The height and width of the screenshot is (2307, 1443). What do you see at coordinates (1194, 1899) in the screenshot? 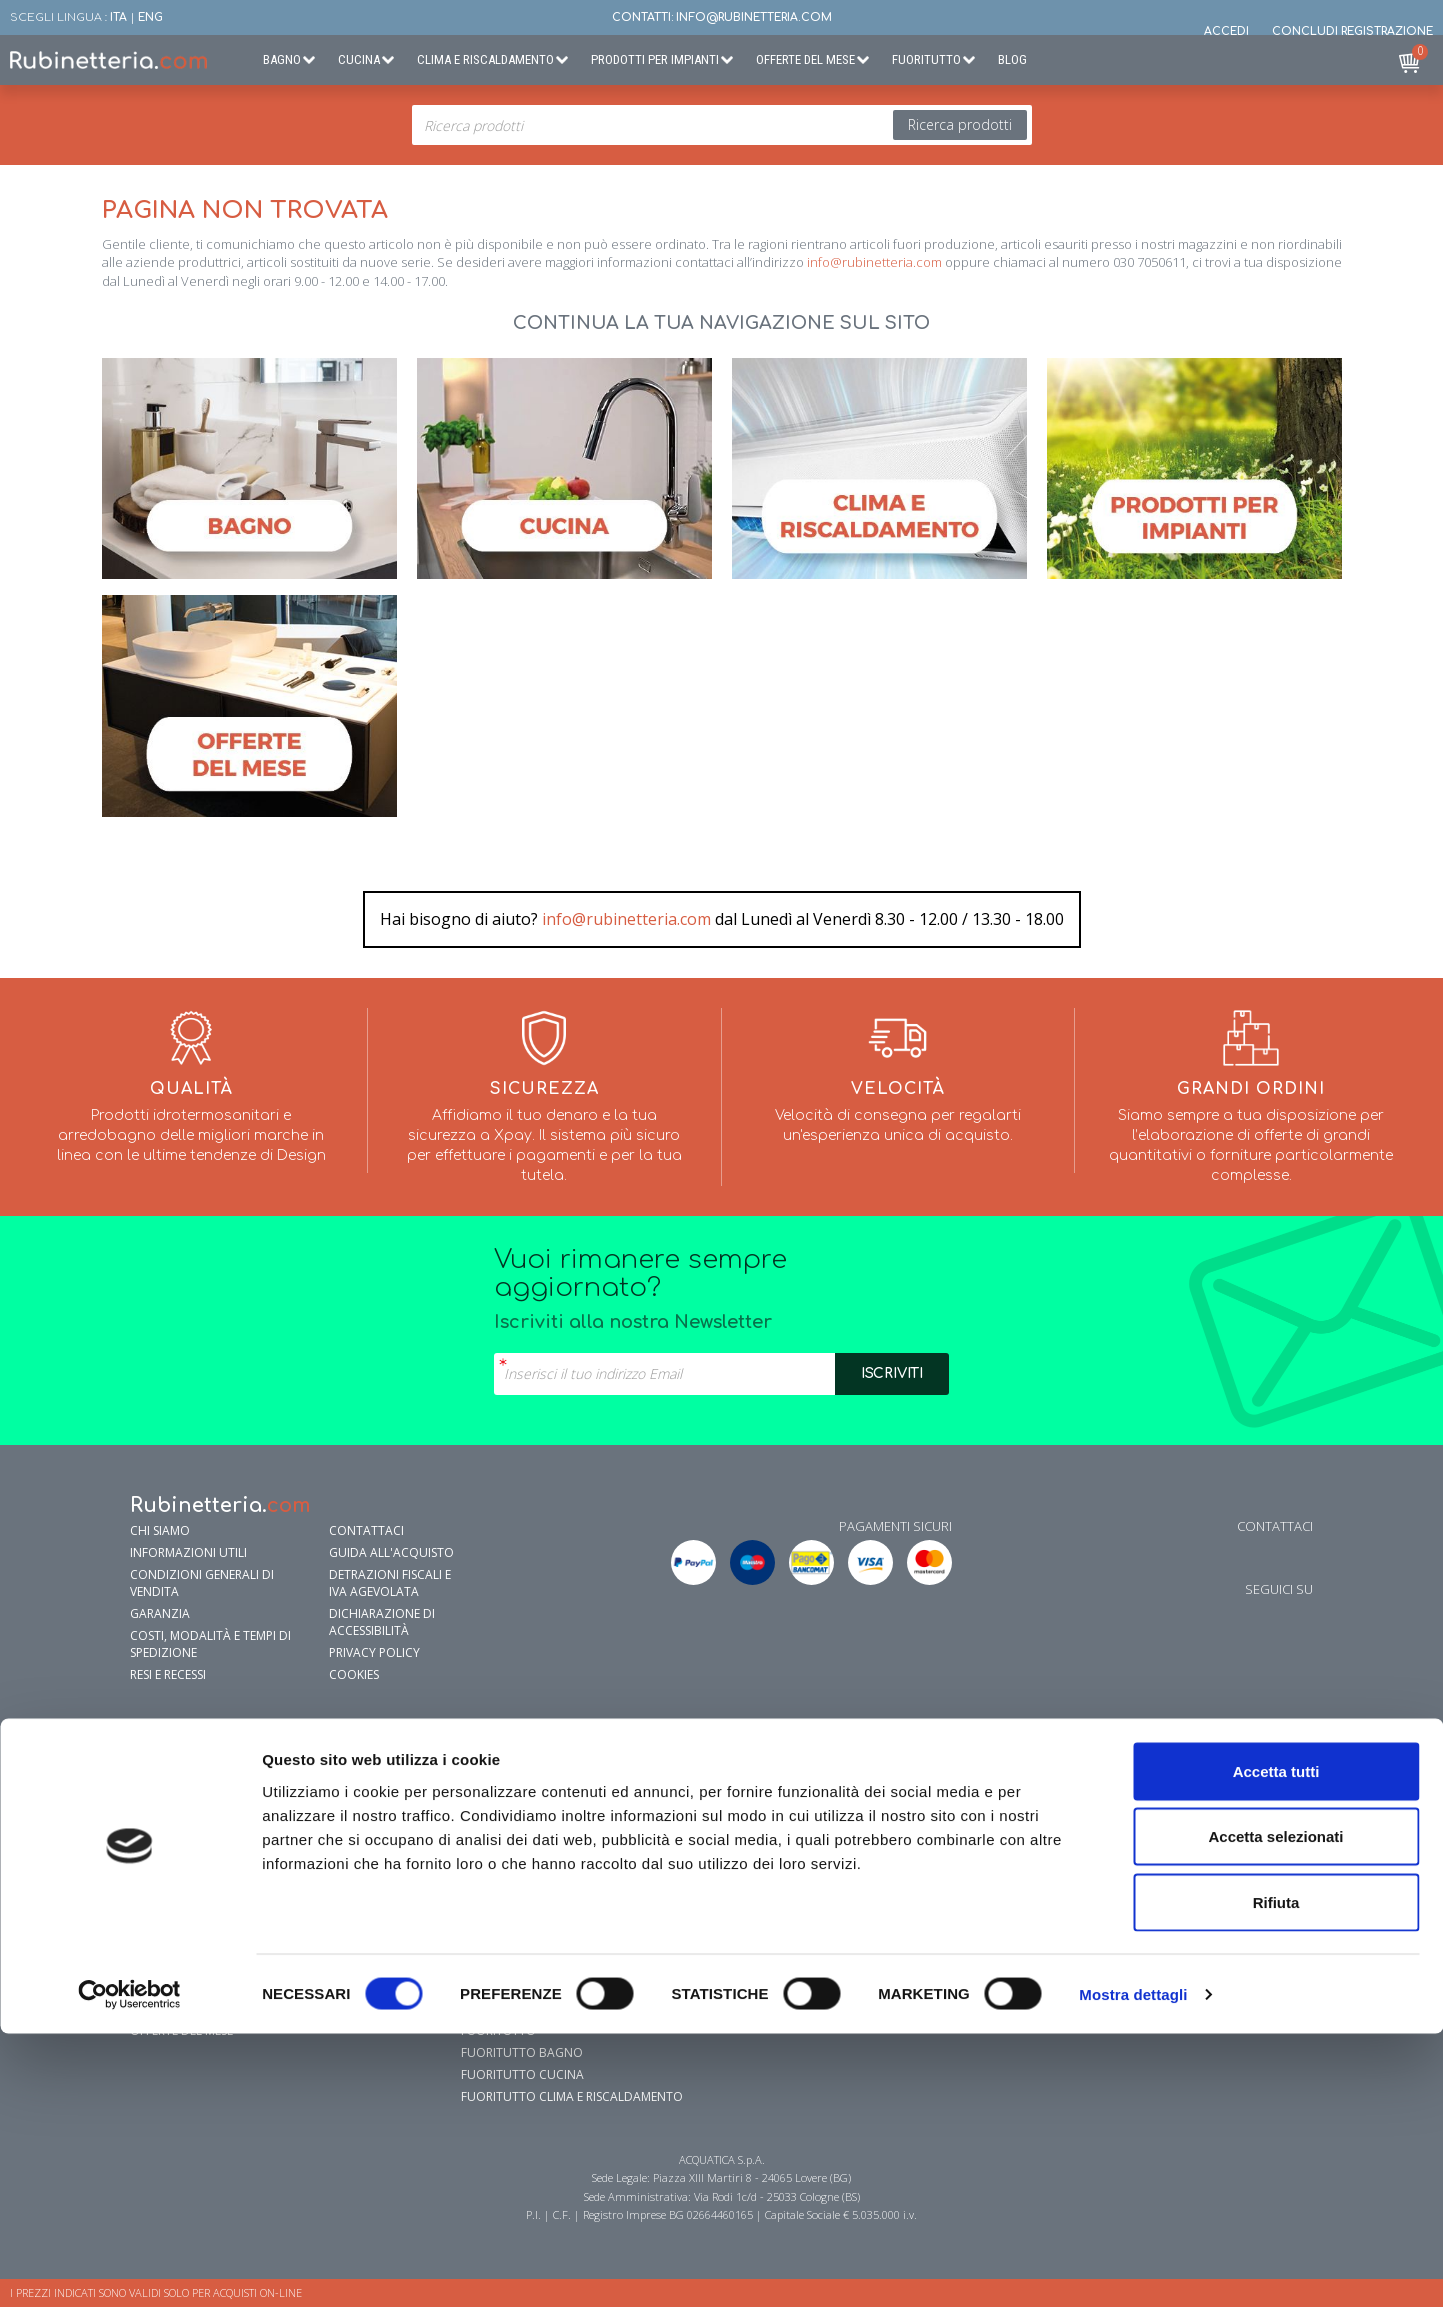
I see `Sistemi Anti-Legionella` at bounding box center [1194, 1899].